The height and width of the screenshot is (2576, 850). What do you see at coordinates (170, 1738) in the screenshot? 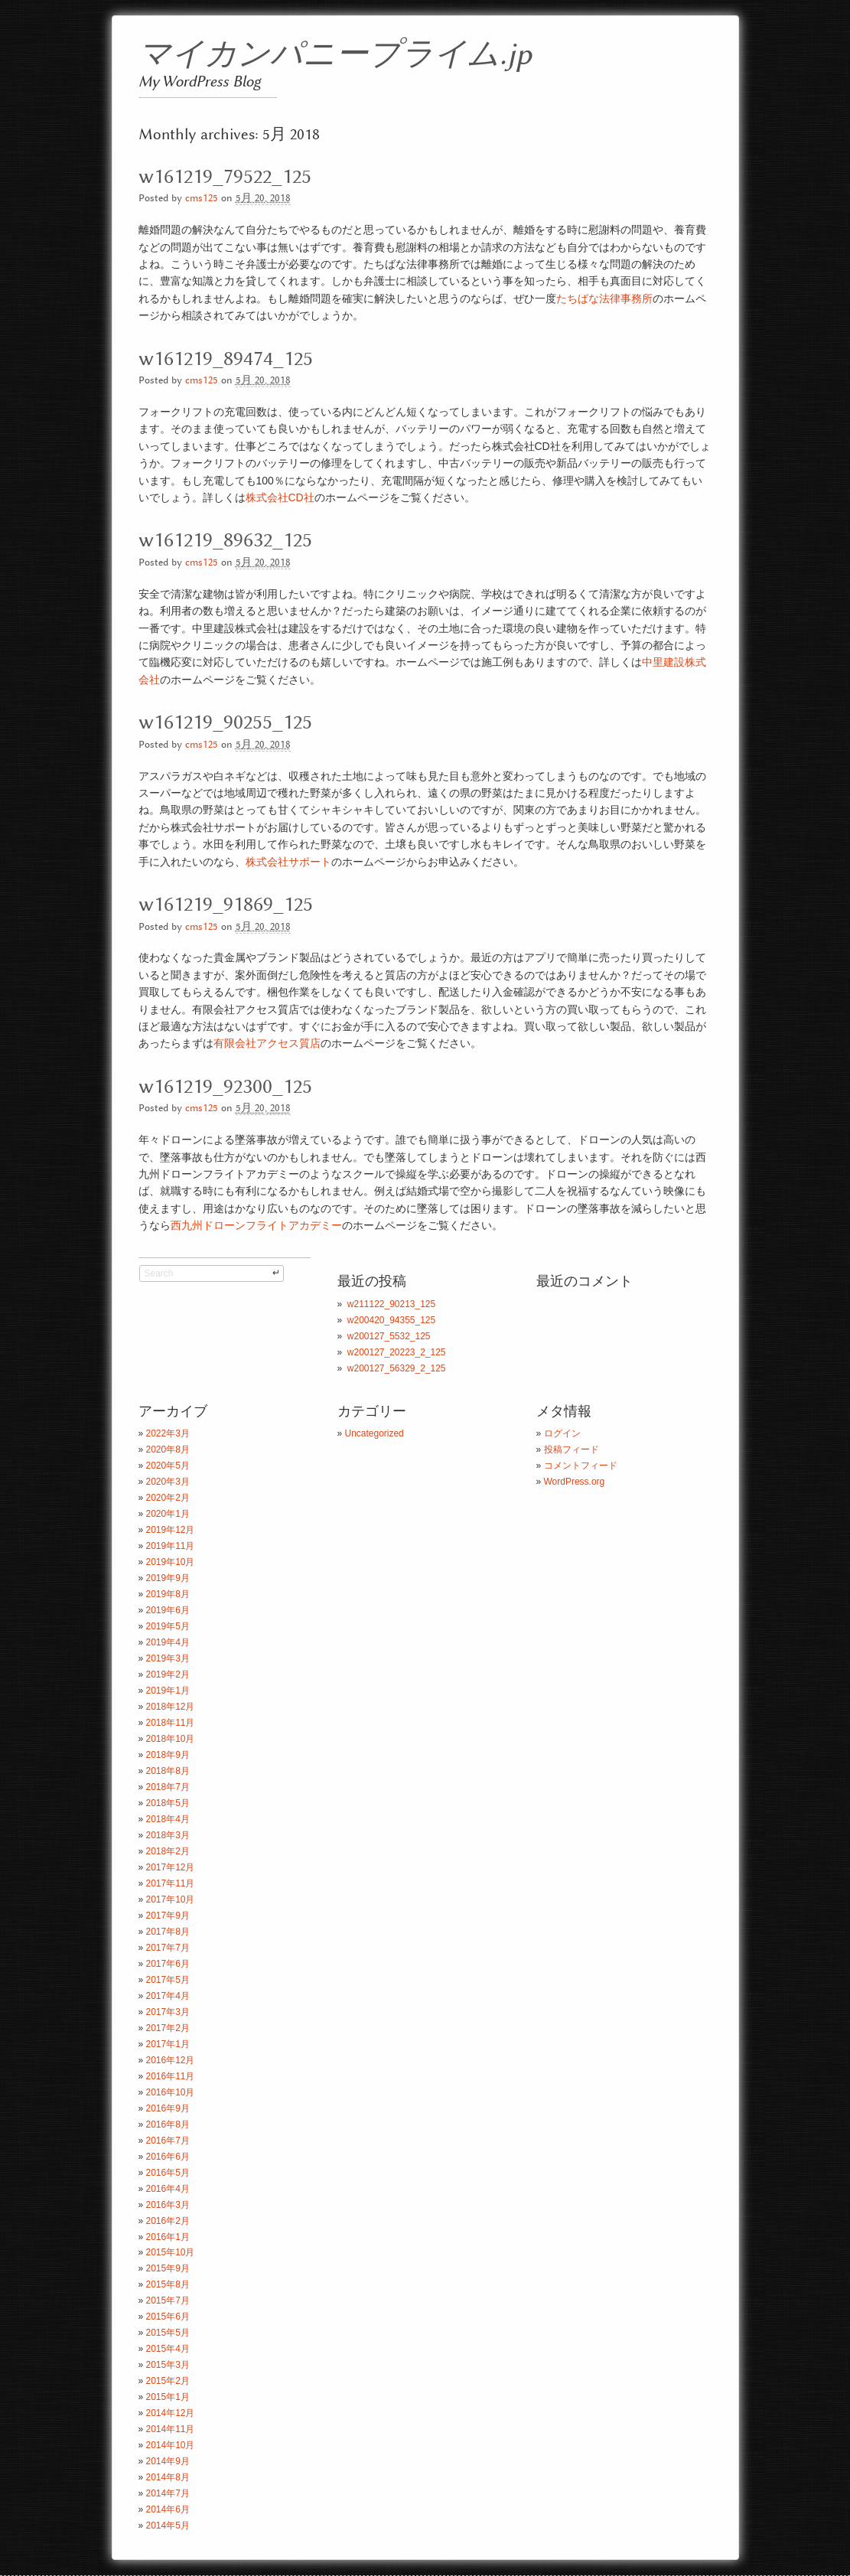
I see `2018年10月` at bounding box center [170, 1738].